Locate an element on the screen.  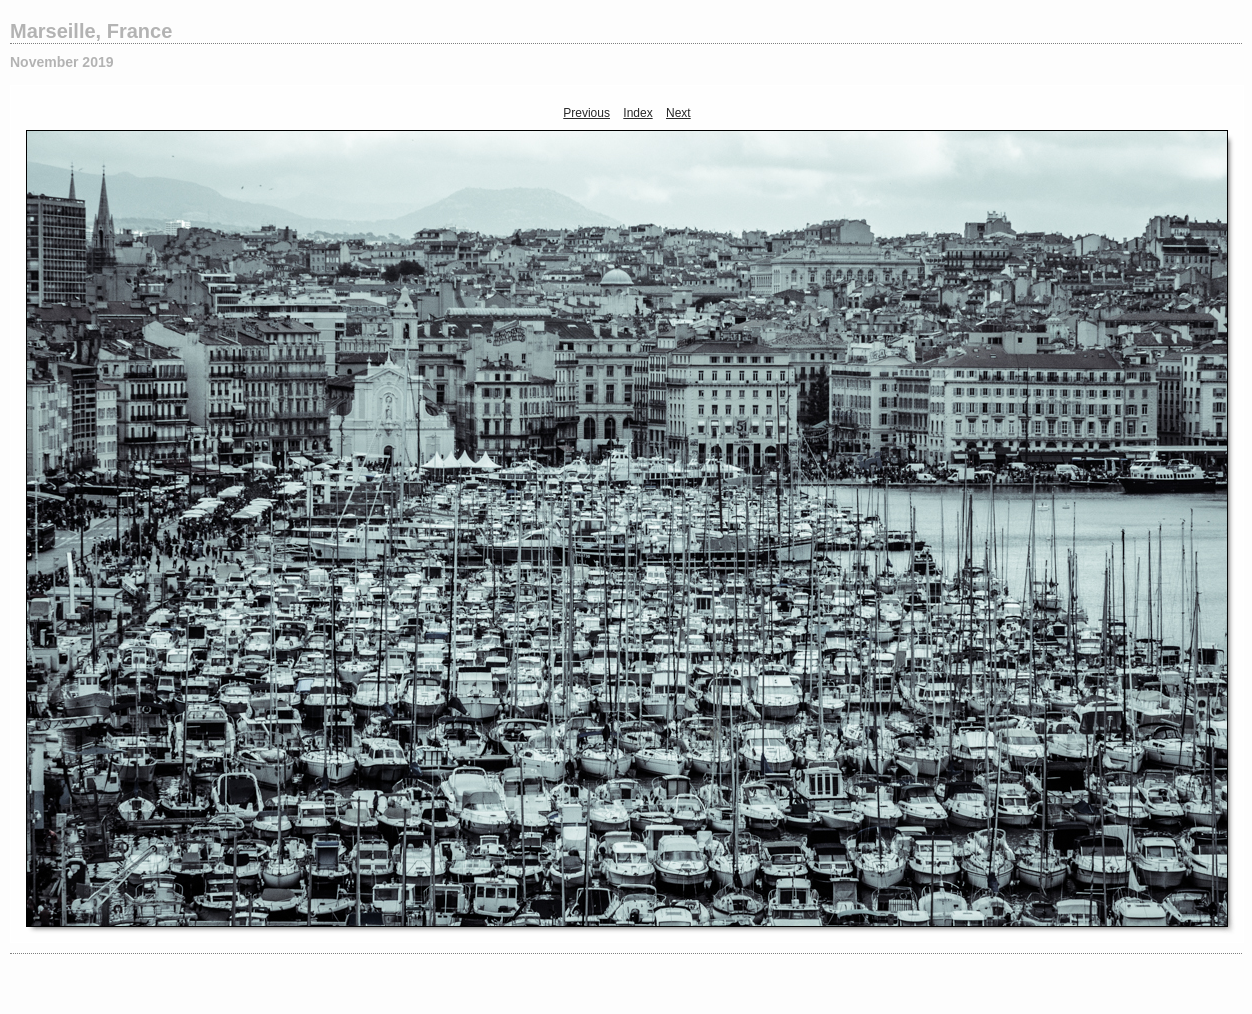
Next is located at coordinates (678, 113).